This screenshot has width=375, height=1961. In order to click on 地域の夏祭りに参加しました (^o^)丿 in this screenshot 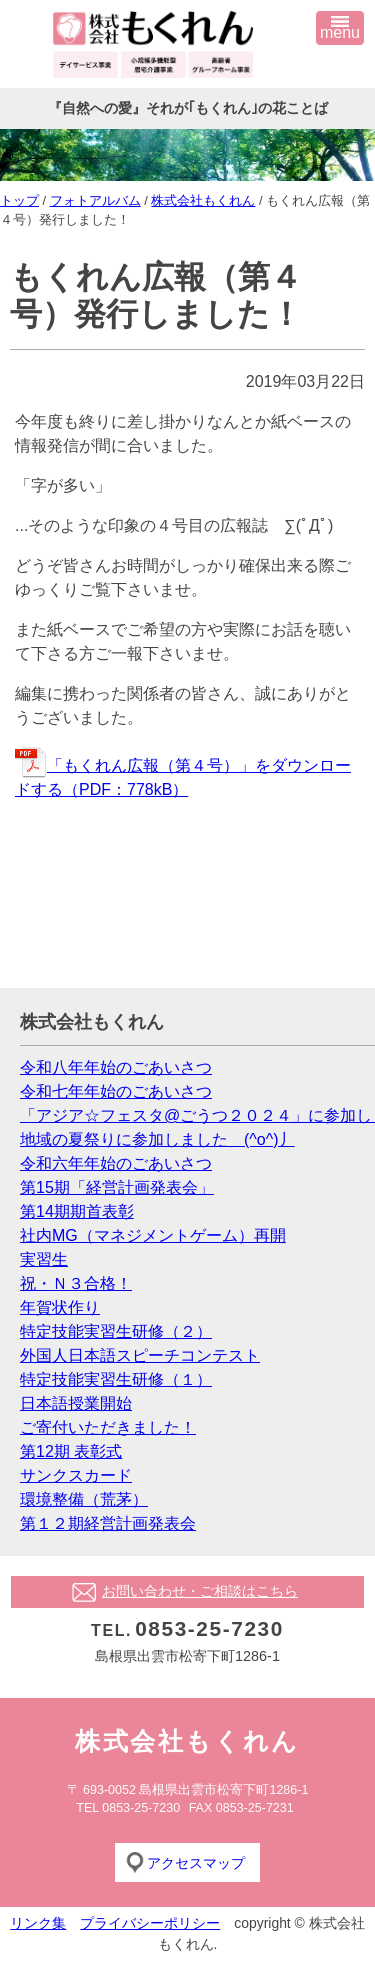, I will do `click(157, 1139)`.